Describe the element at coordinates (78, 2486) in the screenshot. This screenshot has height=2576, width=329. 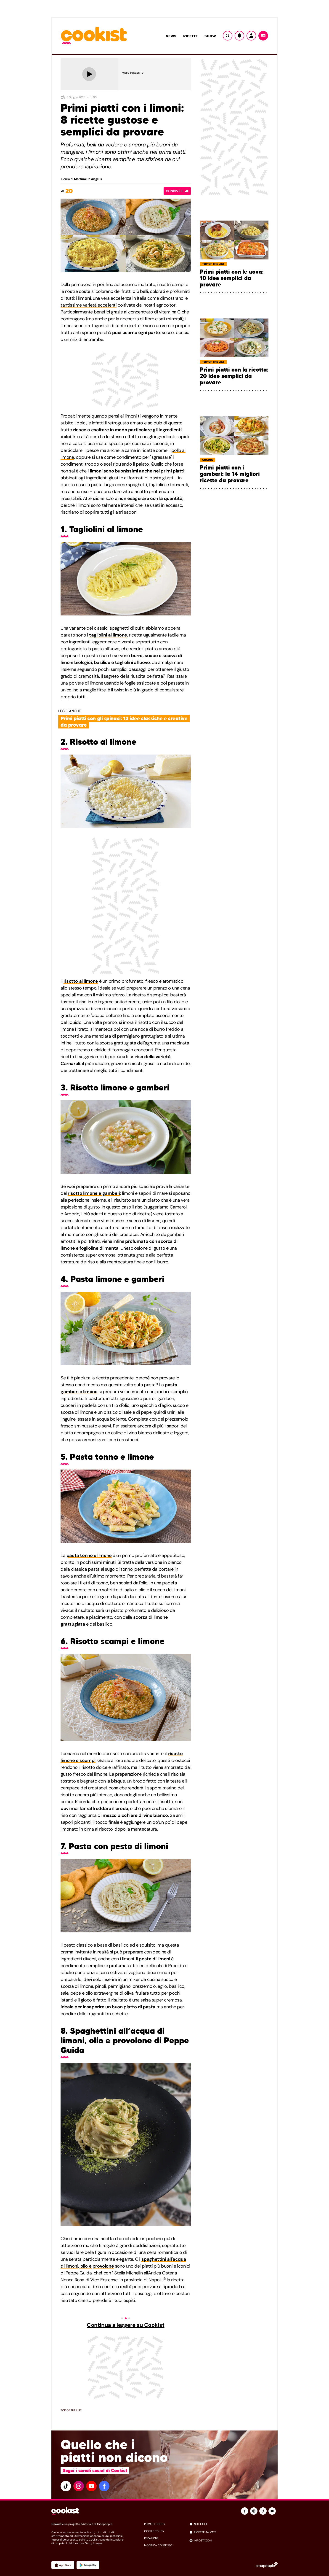
I see `[instagram]` at that location.